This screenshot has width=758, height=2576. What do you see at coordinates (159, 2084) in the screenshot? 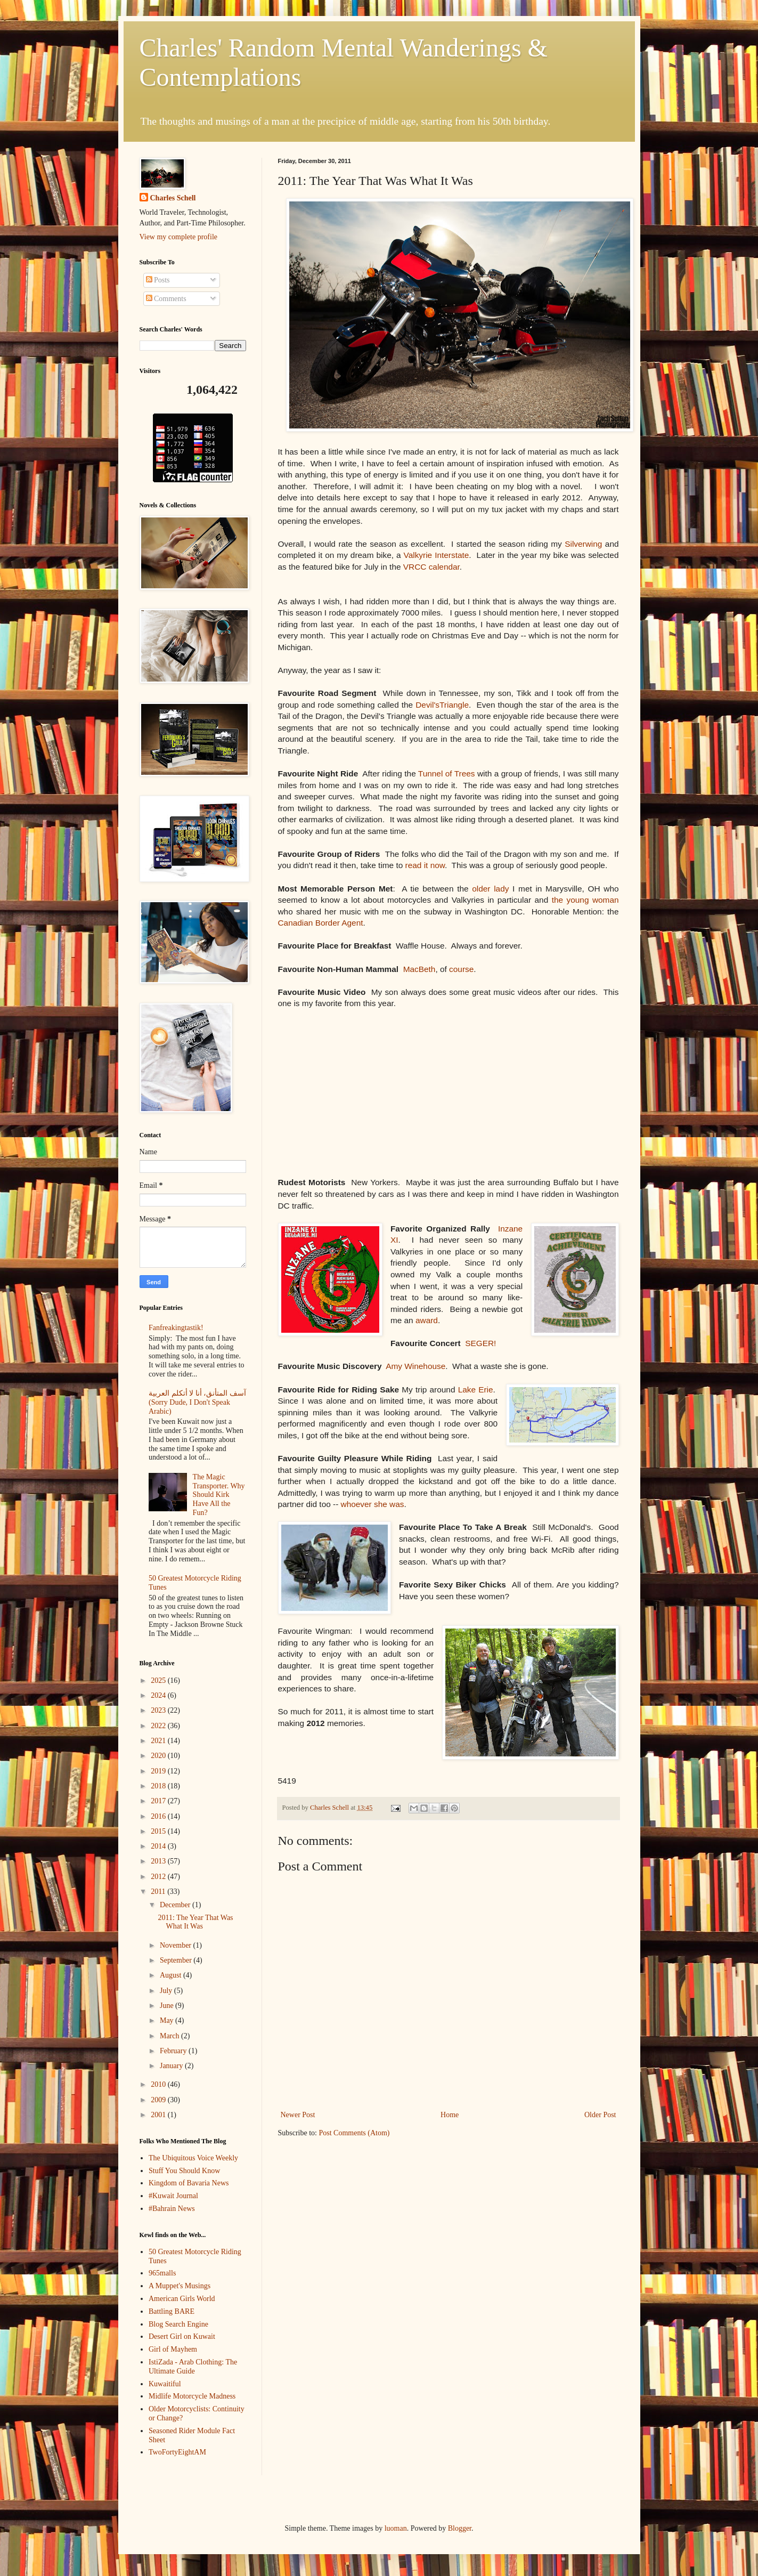
I see `2010` at bounding box center [159, 2084].